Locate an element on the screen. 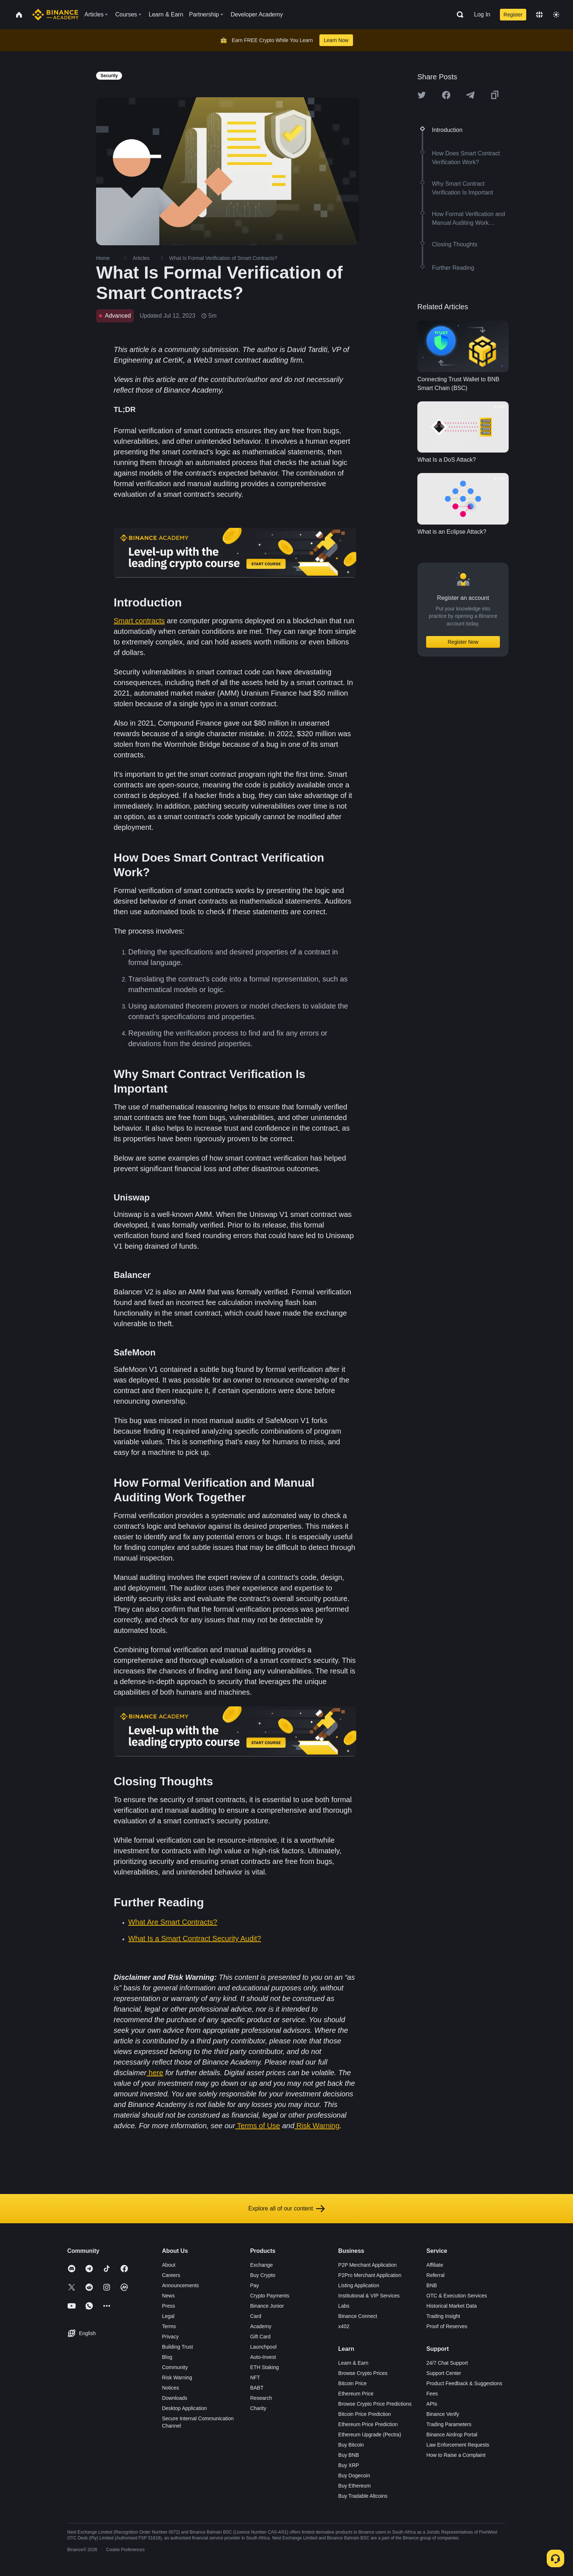  [Toggle theme] is located at coordinates (556, 14).